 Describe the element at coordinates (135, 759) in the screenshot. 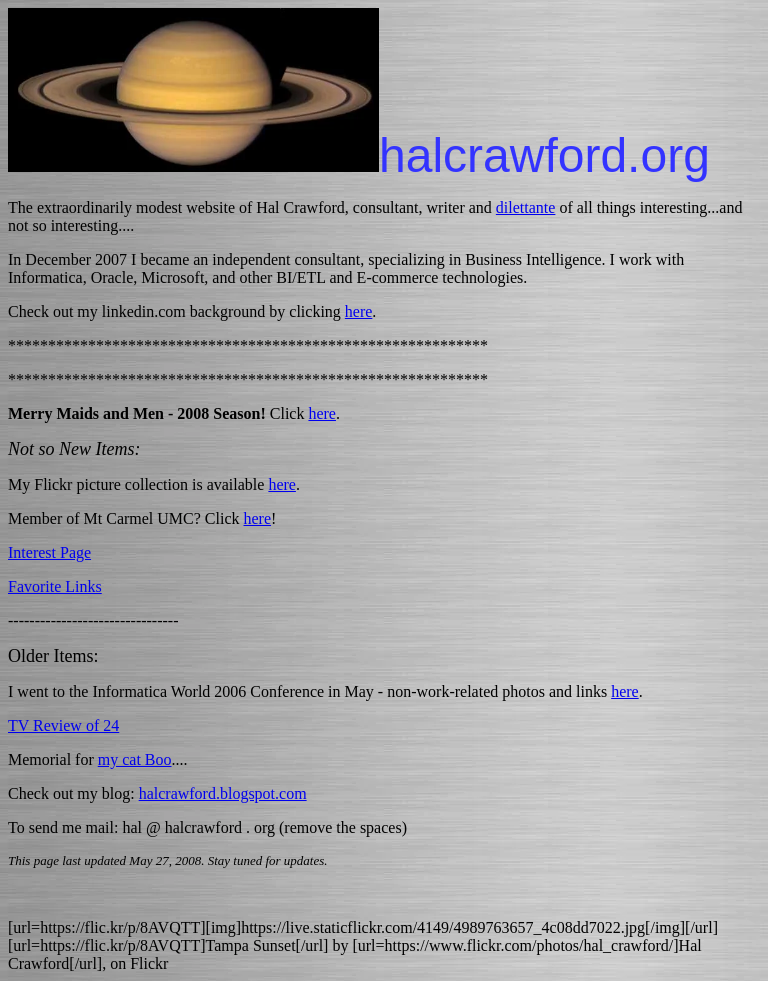

I see `my cat Boo` at that location.